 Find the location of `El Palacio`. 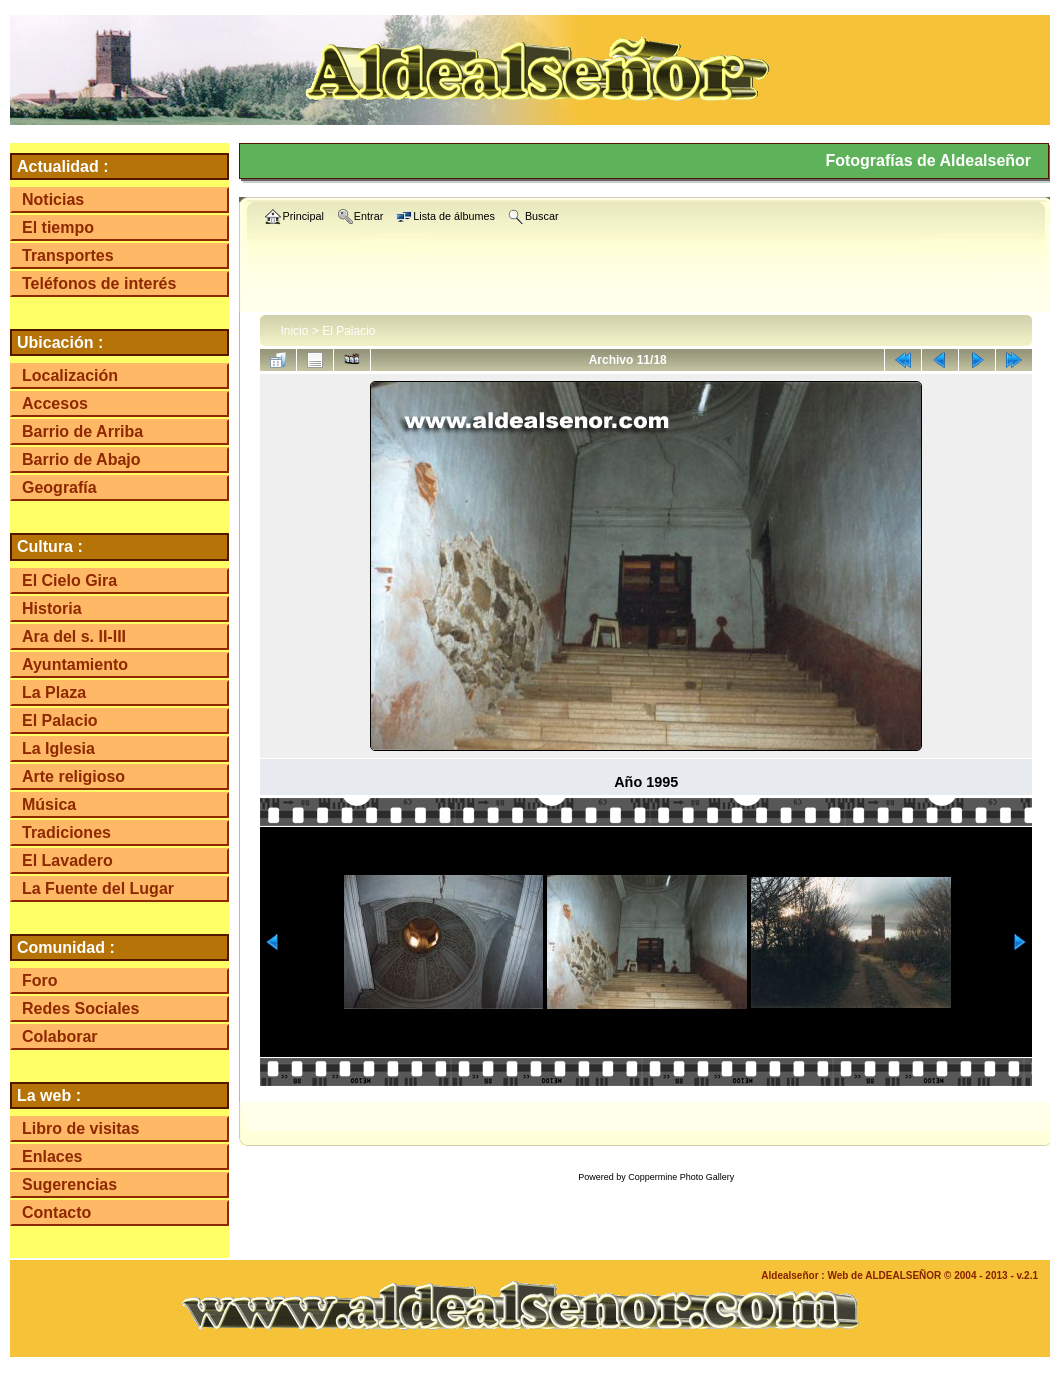

El Palacio is located at coordinates (60, 720).